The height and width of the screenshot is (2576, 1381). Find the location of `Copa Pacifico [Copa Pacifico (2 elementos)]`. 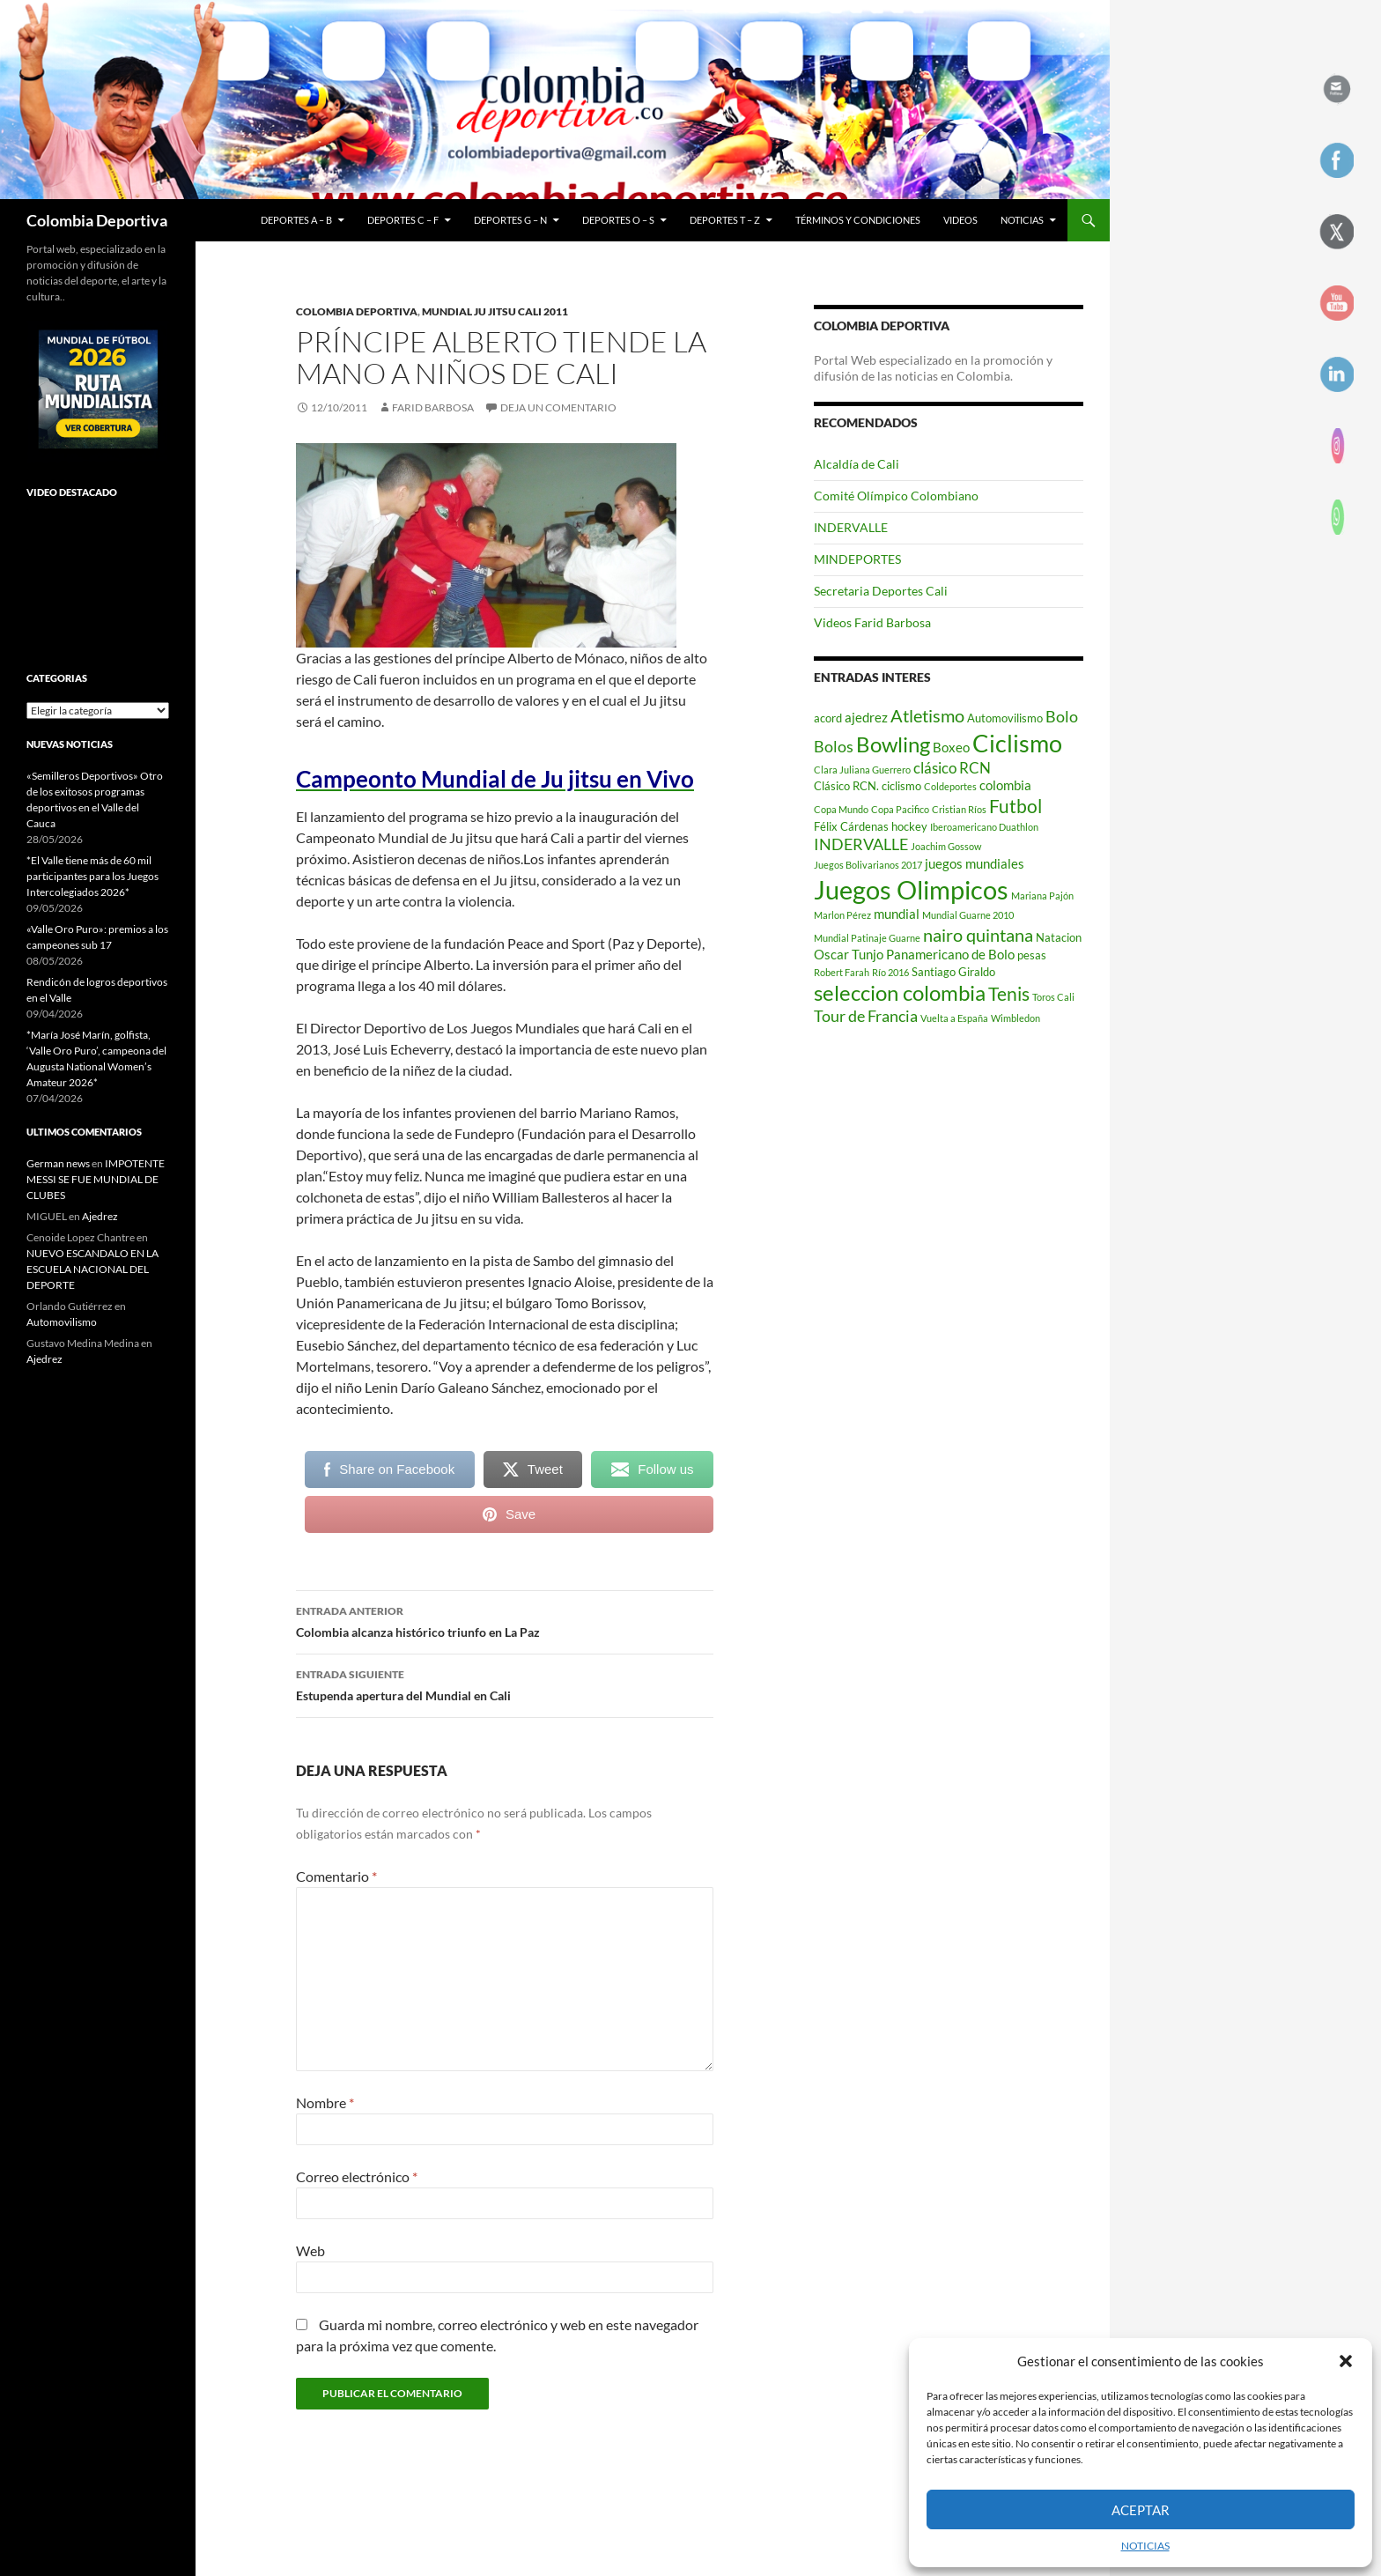

Copa Pacifico [Copa Pacifico (2 elementos)] is located at coordinates (900, 809).